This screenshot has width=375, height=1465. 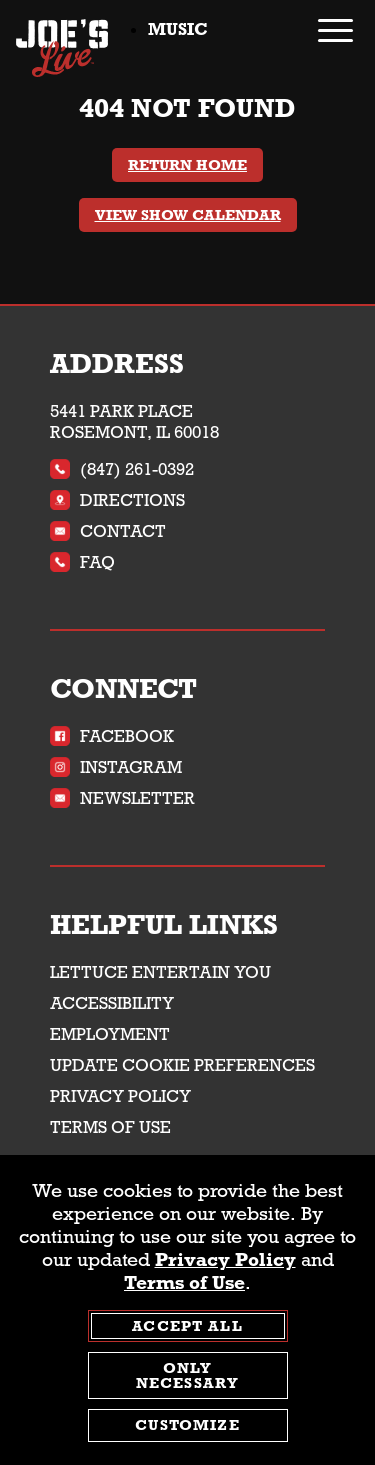 What do you see at coordinates (122, 469) in the screenshot?
I see `(847) 261-0392` at bounding box center [122, 469].